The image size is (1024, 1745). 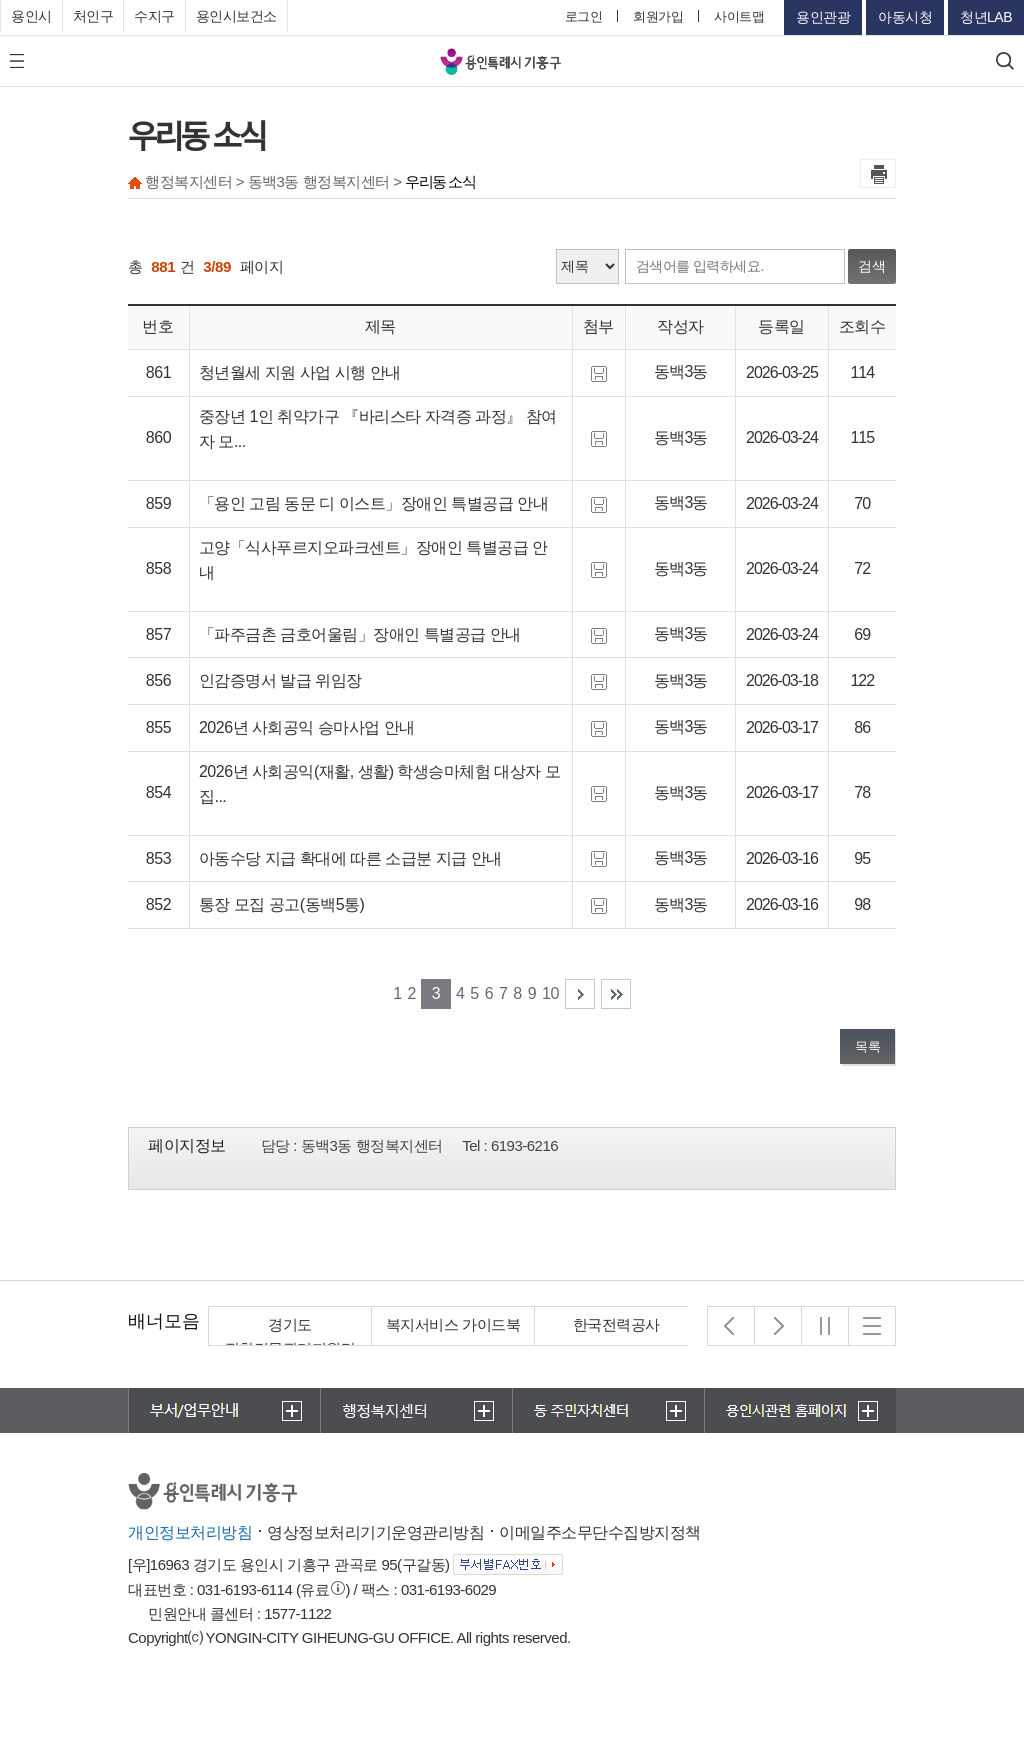 What do you see at coordinates (584, 16) in the screenshot?
I see `로그인` at bounding box center [584, 16].